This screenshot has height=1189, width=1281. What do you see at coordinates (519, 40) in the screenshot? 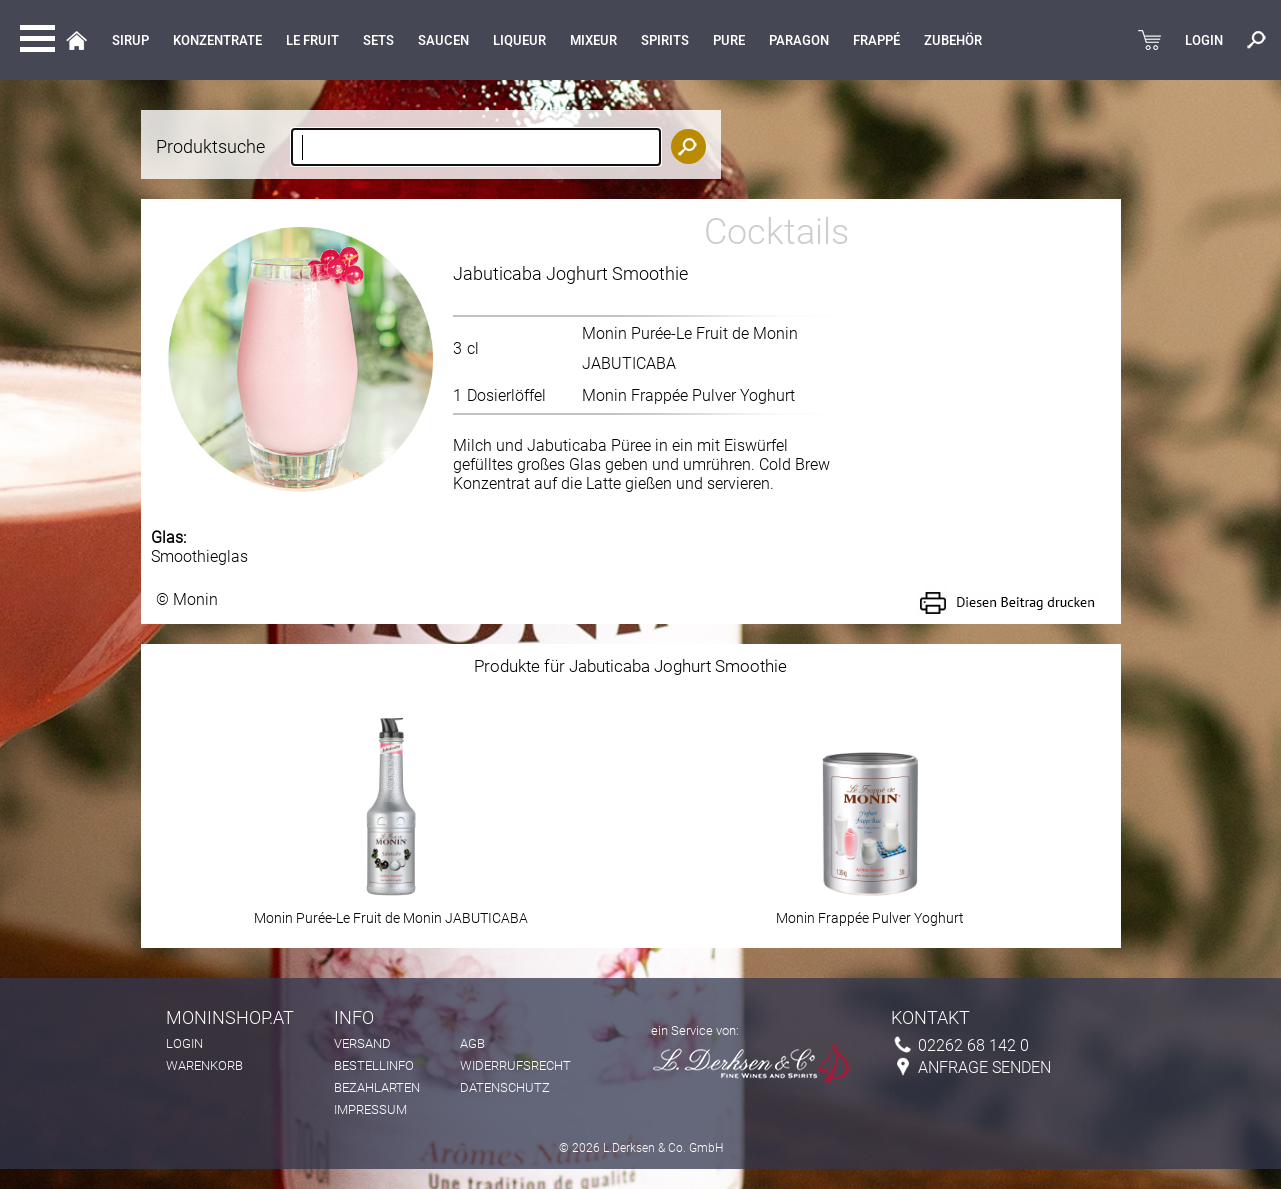
I see `LIQUEUR` at bounding box center [519, 40].